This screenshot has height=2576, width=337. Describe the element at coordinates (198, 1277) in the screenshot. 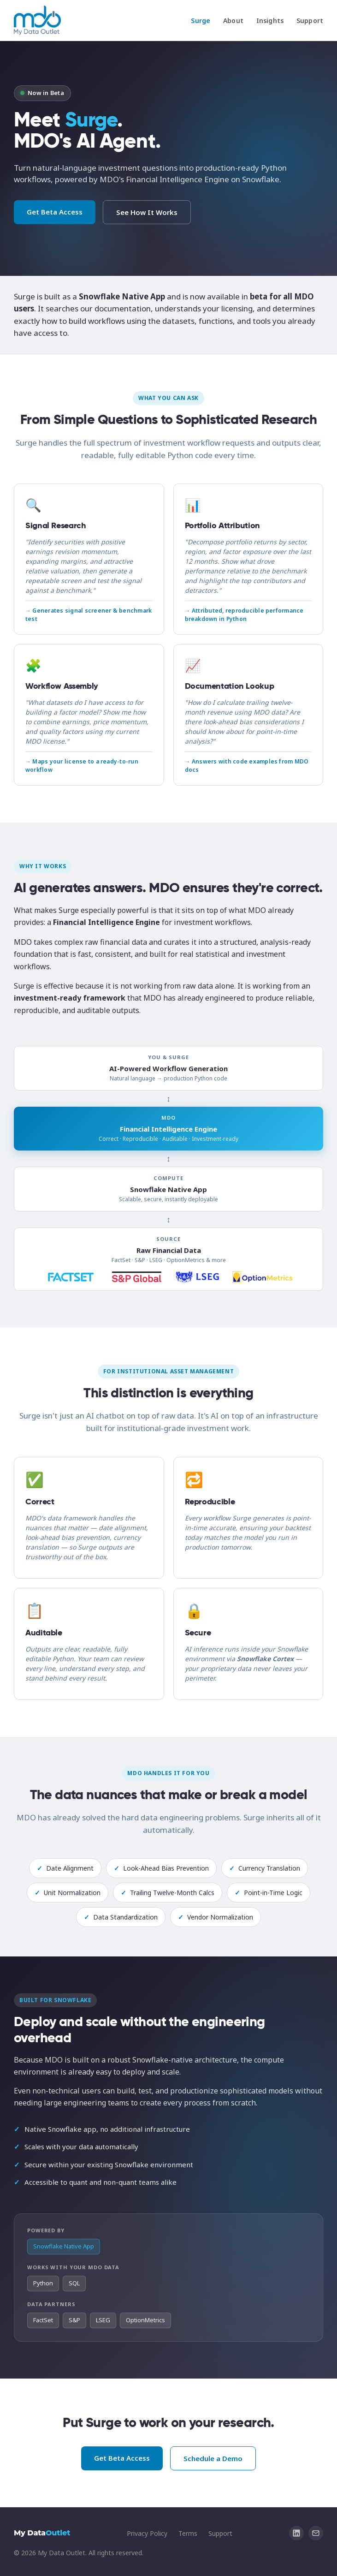

I see `[LSEG]` at that location.